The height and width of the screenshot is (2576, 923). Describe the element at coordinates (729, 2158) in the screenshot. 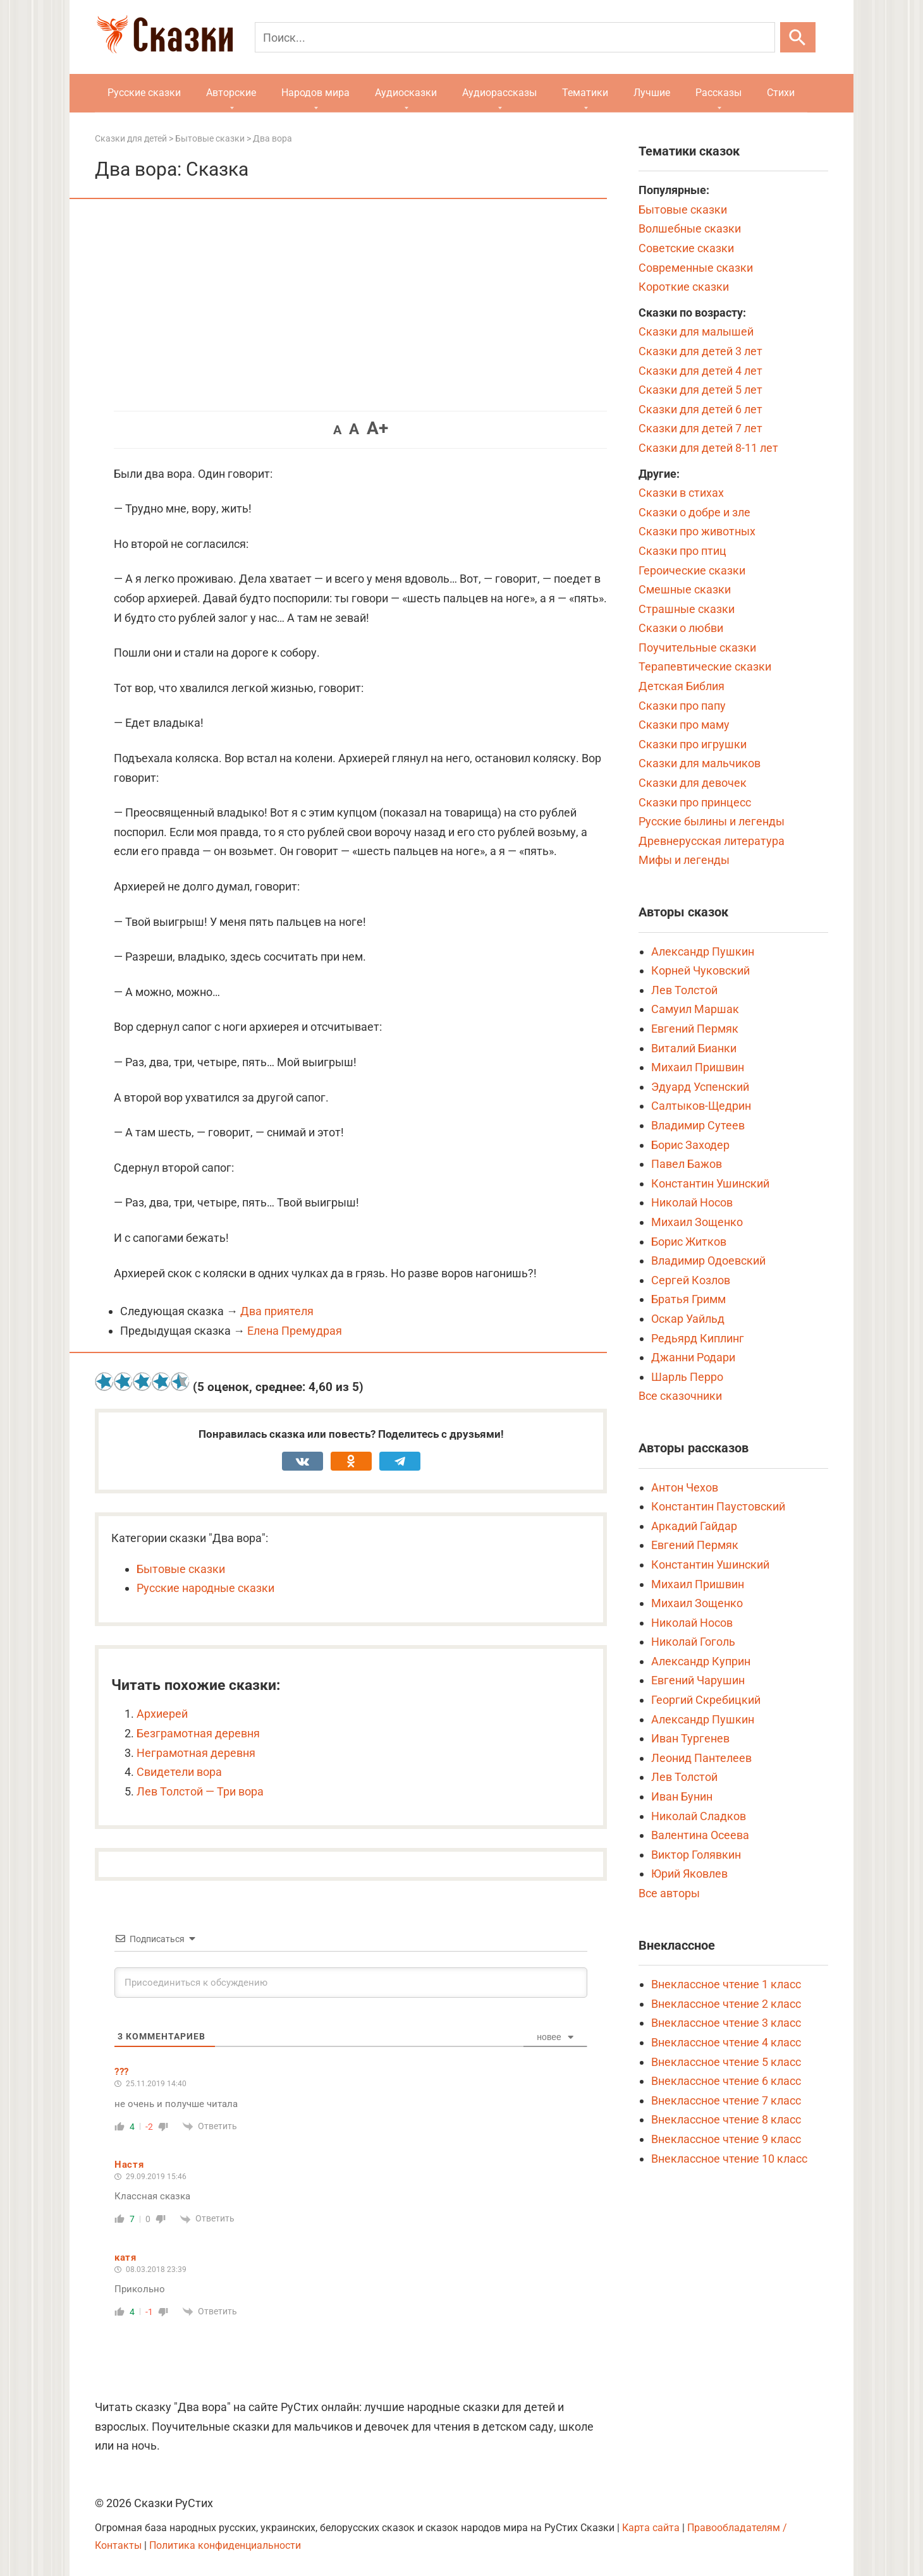

I see `Внеклассное чтение 10 класс` at that location.